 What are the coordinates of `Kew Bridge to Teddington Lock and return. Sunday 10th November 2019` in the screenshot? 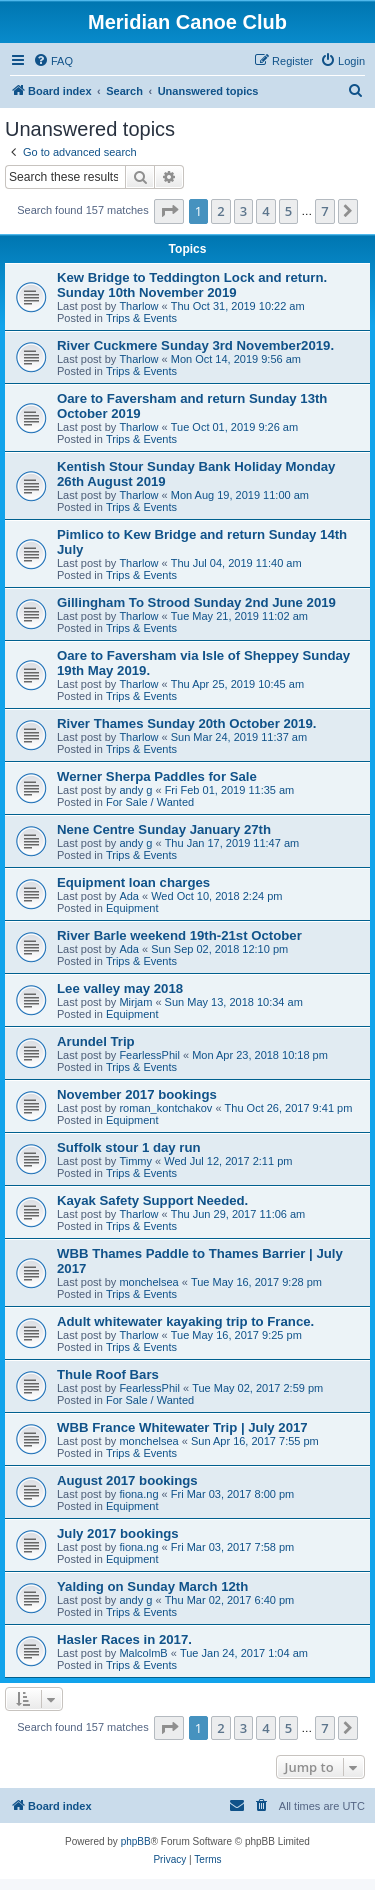 It's located at (192, 285).